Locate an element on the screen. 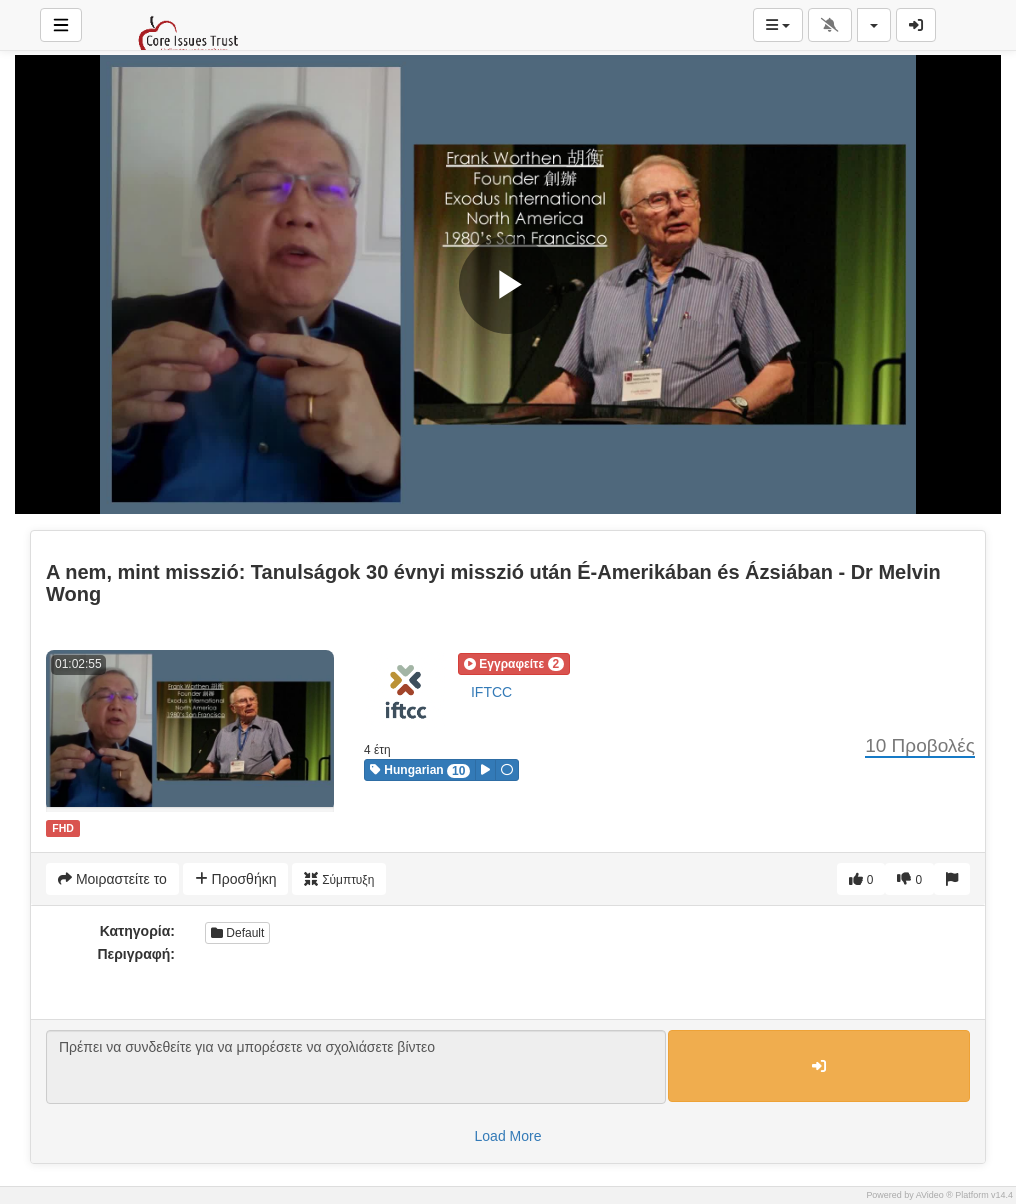  Load More is located at coordinates (508, 1136).